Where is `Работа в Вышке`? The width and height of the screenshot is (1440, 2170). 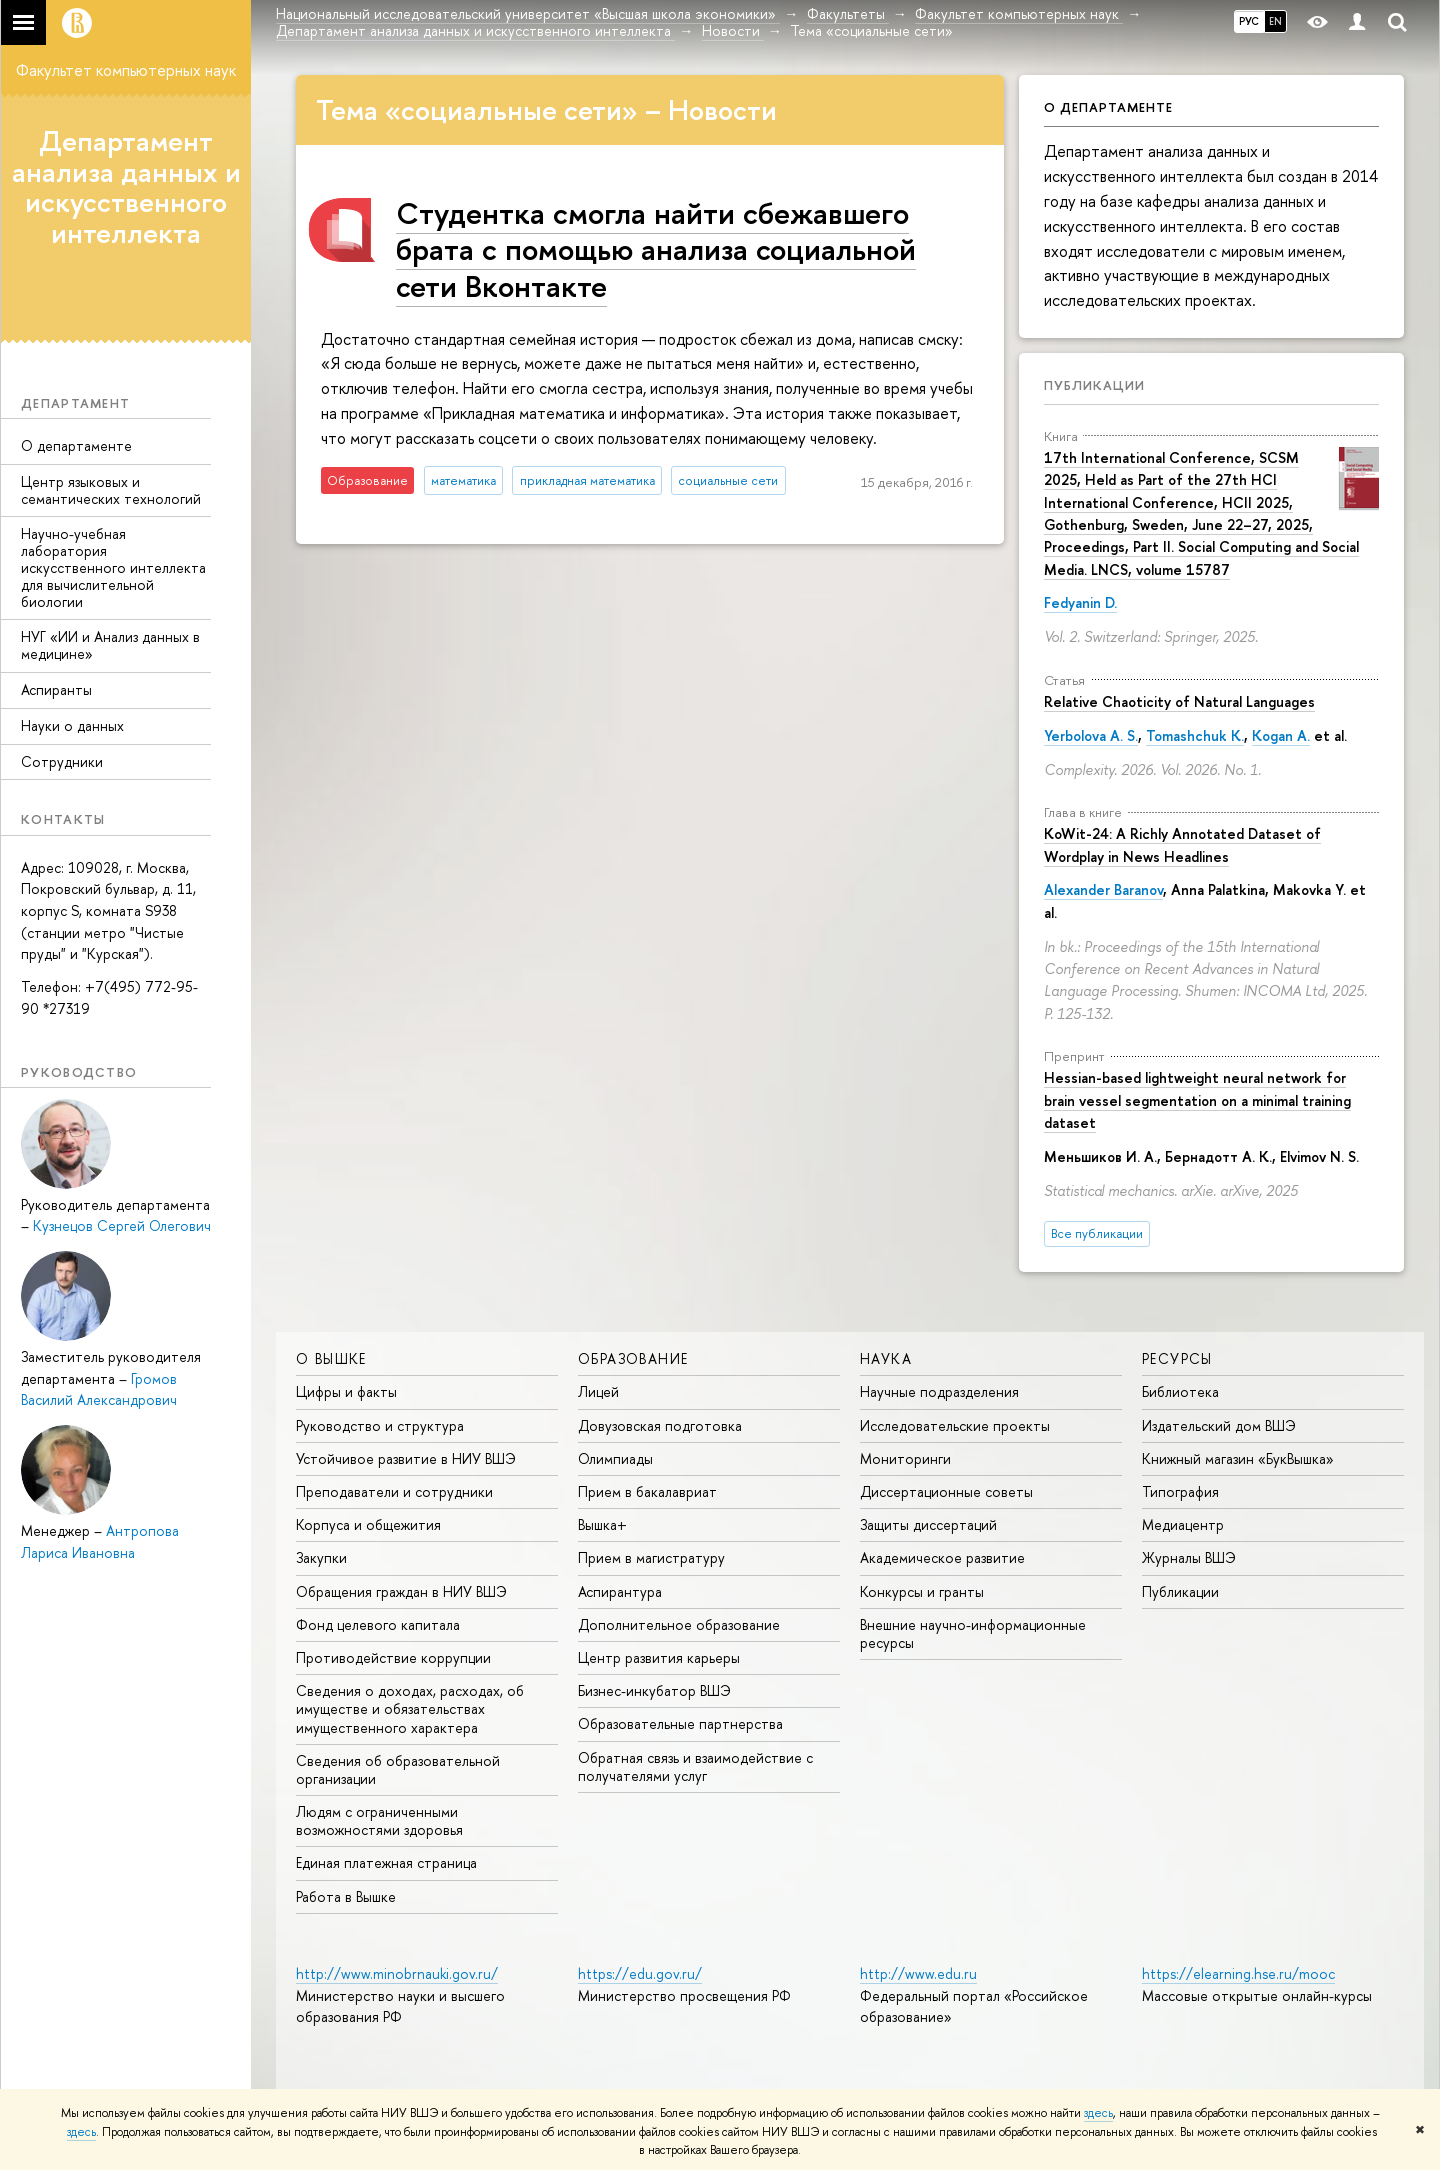 Работа в Вышке is located at coordinates (346, 1896).